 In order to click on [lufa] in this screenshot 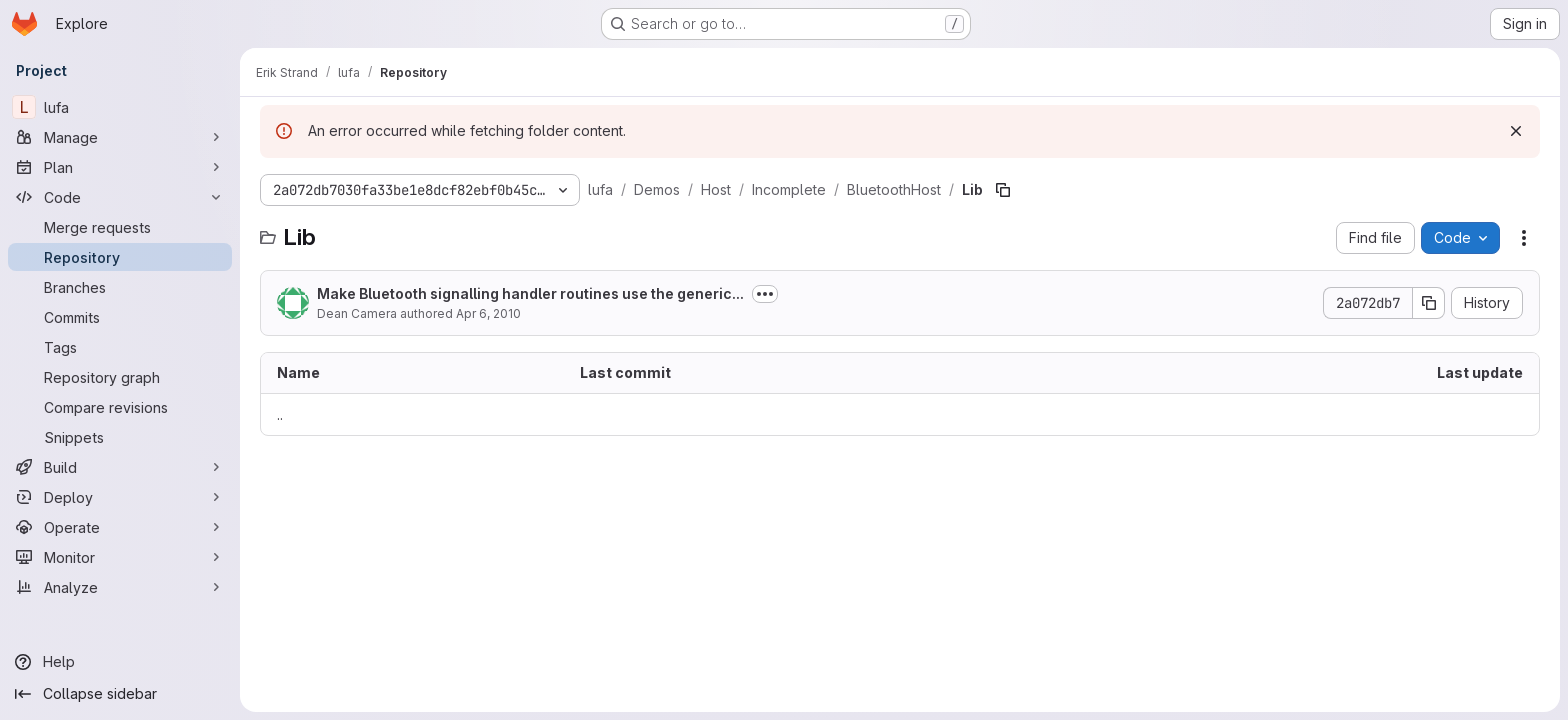, I will do `click(120, 107)`.